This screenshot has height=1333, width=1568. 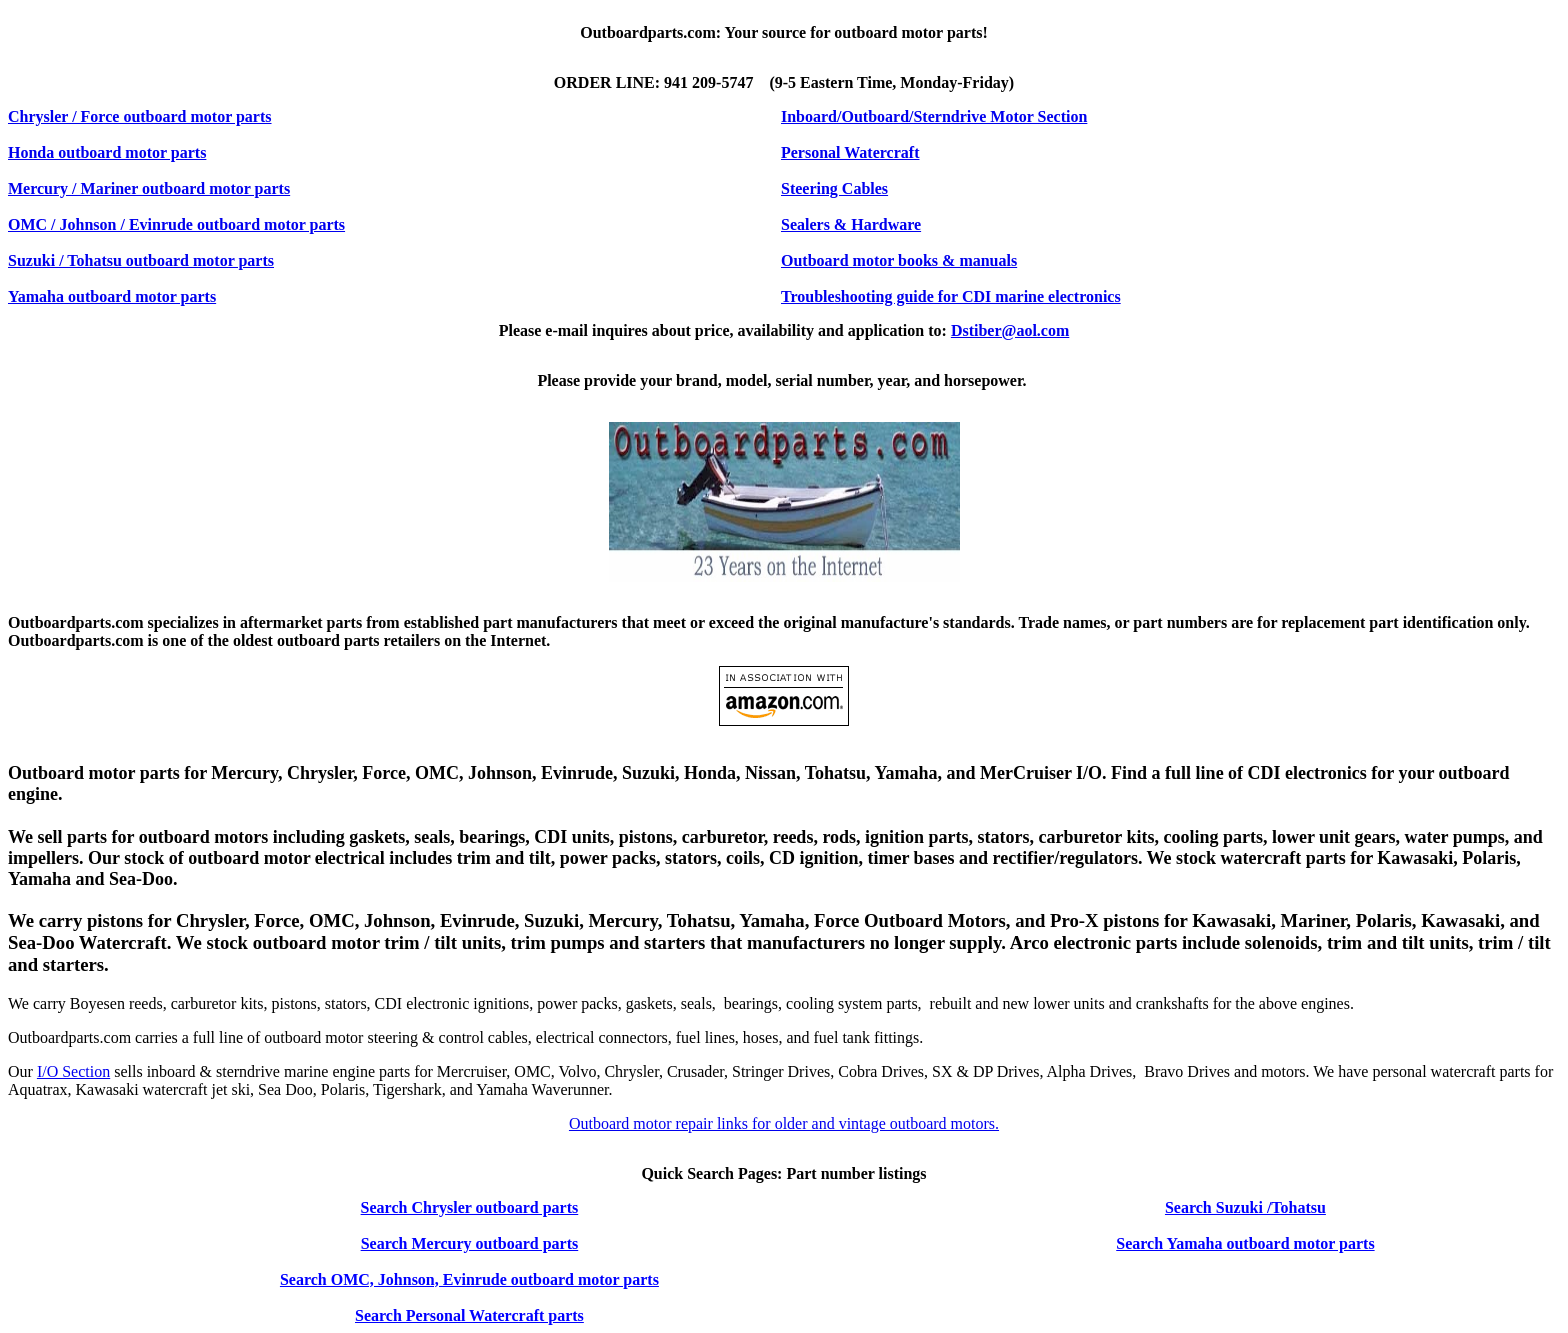 What do you see at coordinates (149, 188) in the screenshot?
I see `Mercury / Mariner outboard motor parts` at bounding box center [149, 188].